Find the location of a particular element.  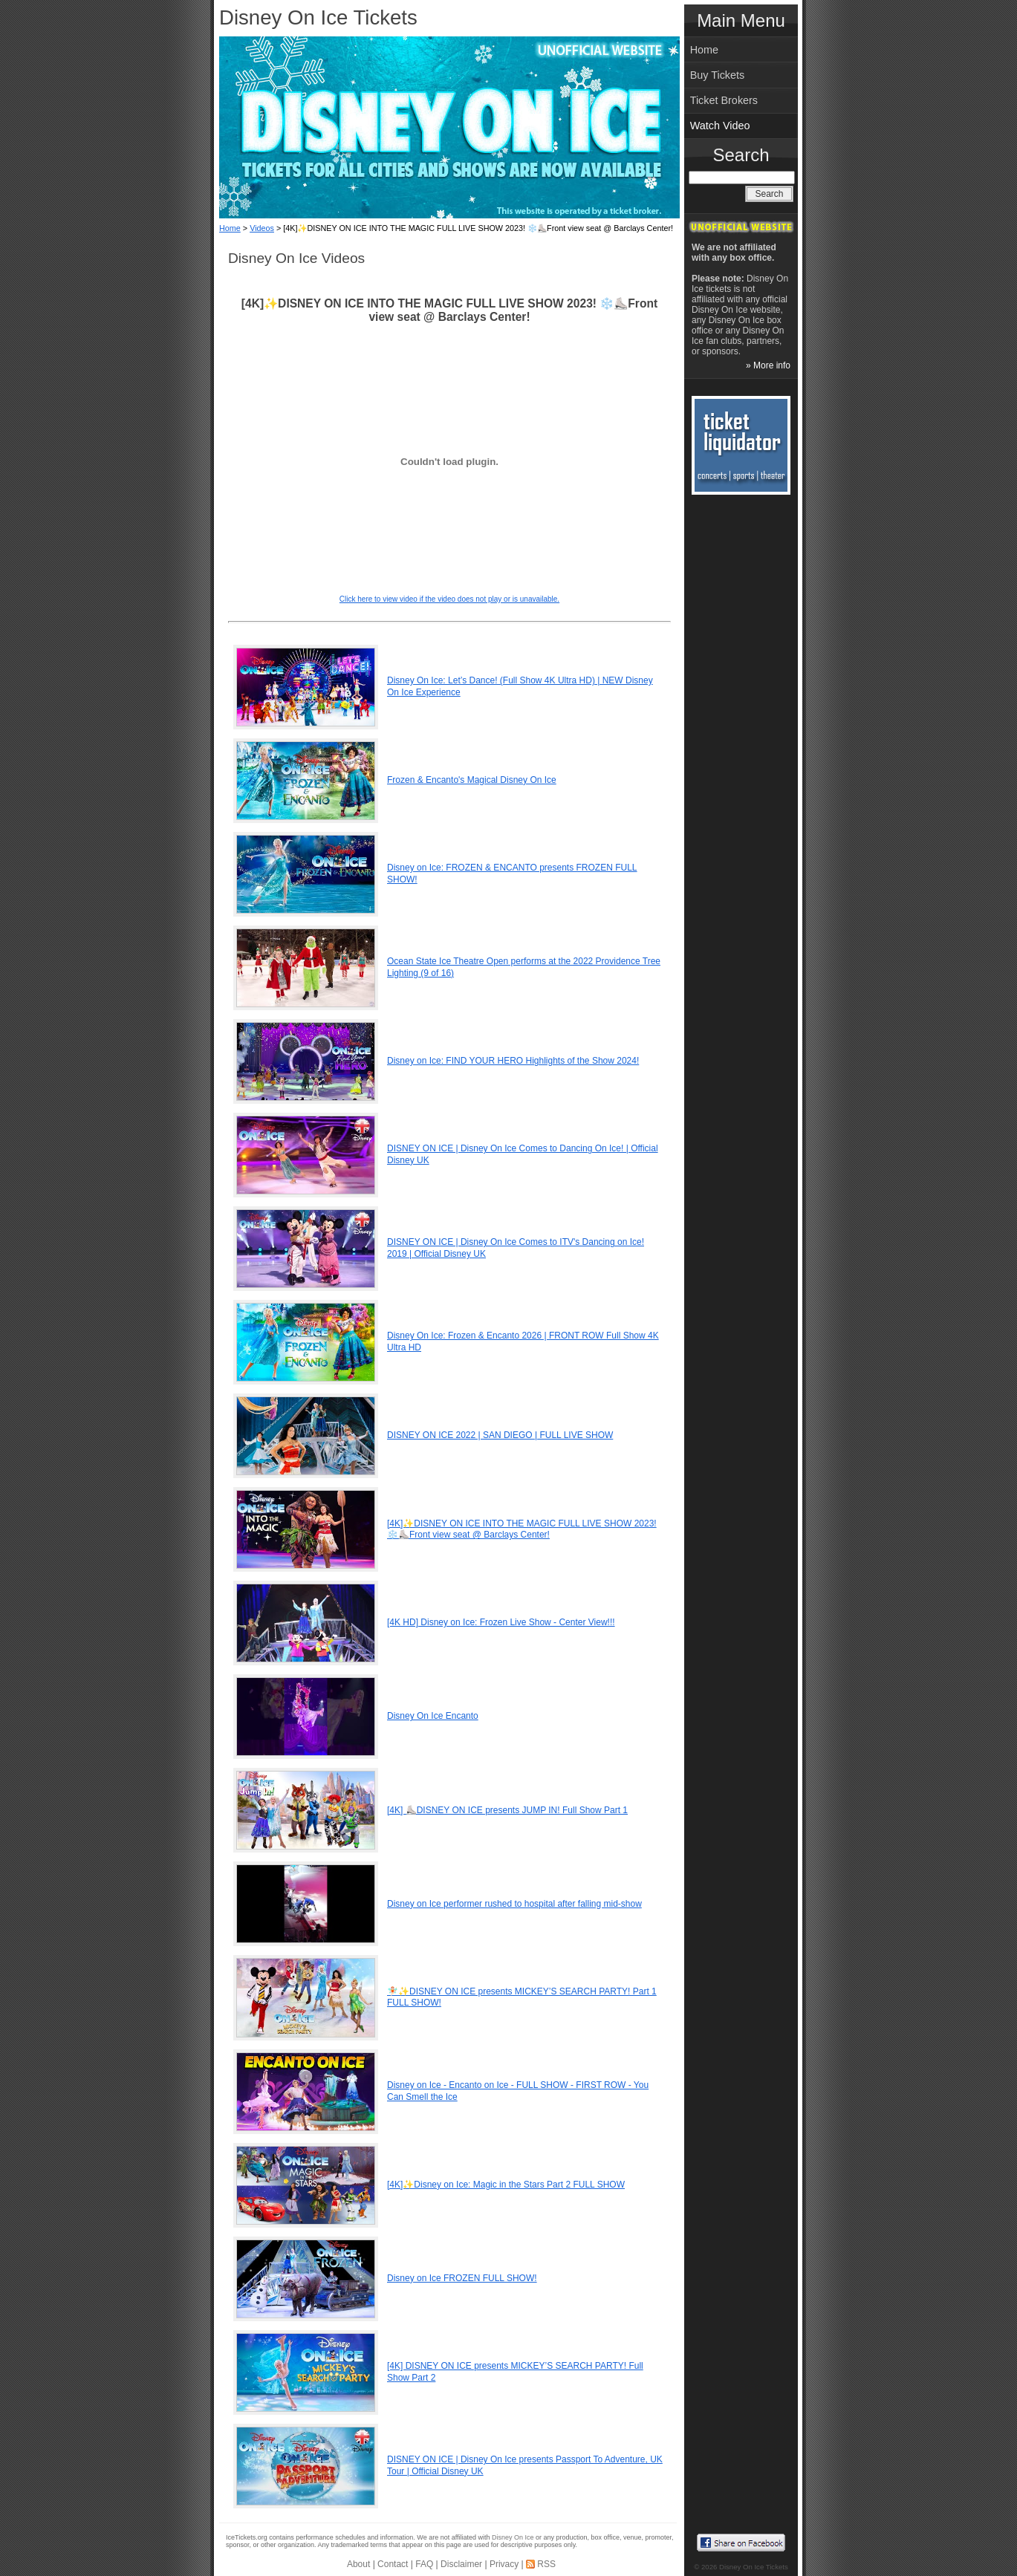

Disney on Ice performer rushed to hospital after falling mid-show is located at coordinates (514, 1904).